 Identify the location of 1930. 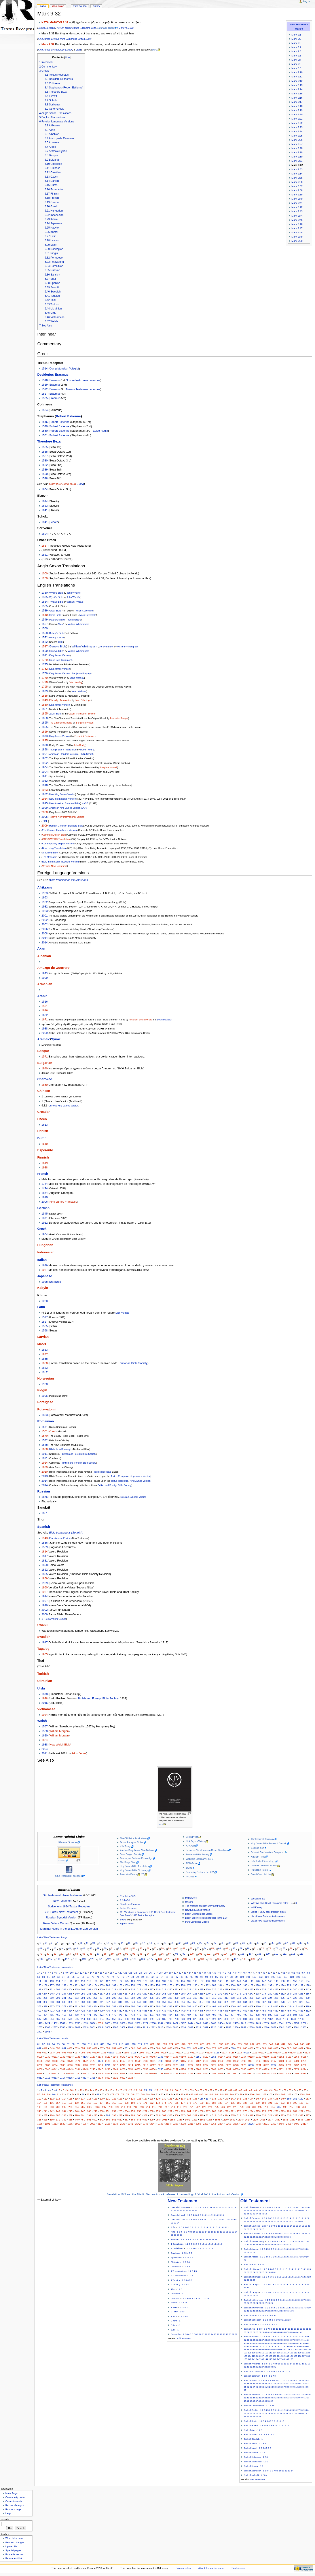
(45, 1384).